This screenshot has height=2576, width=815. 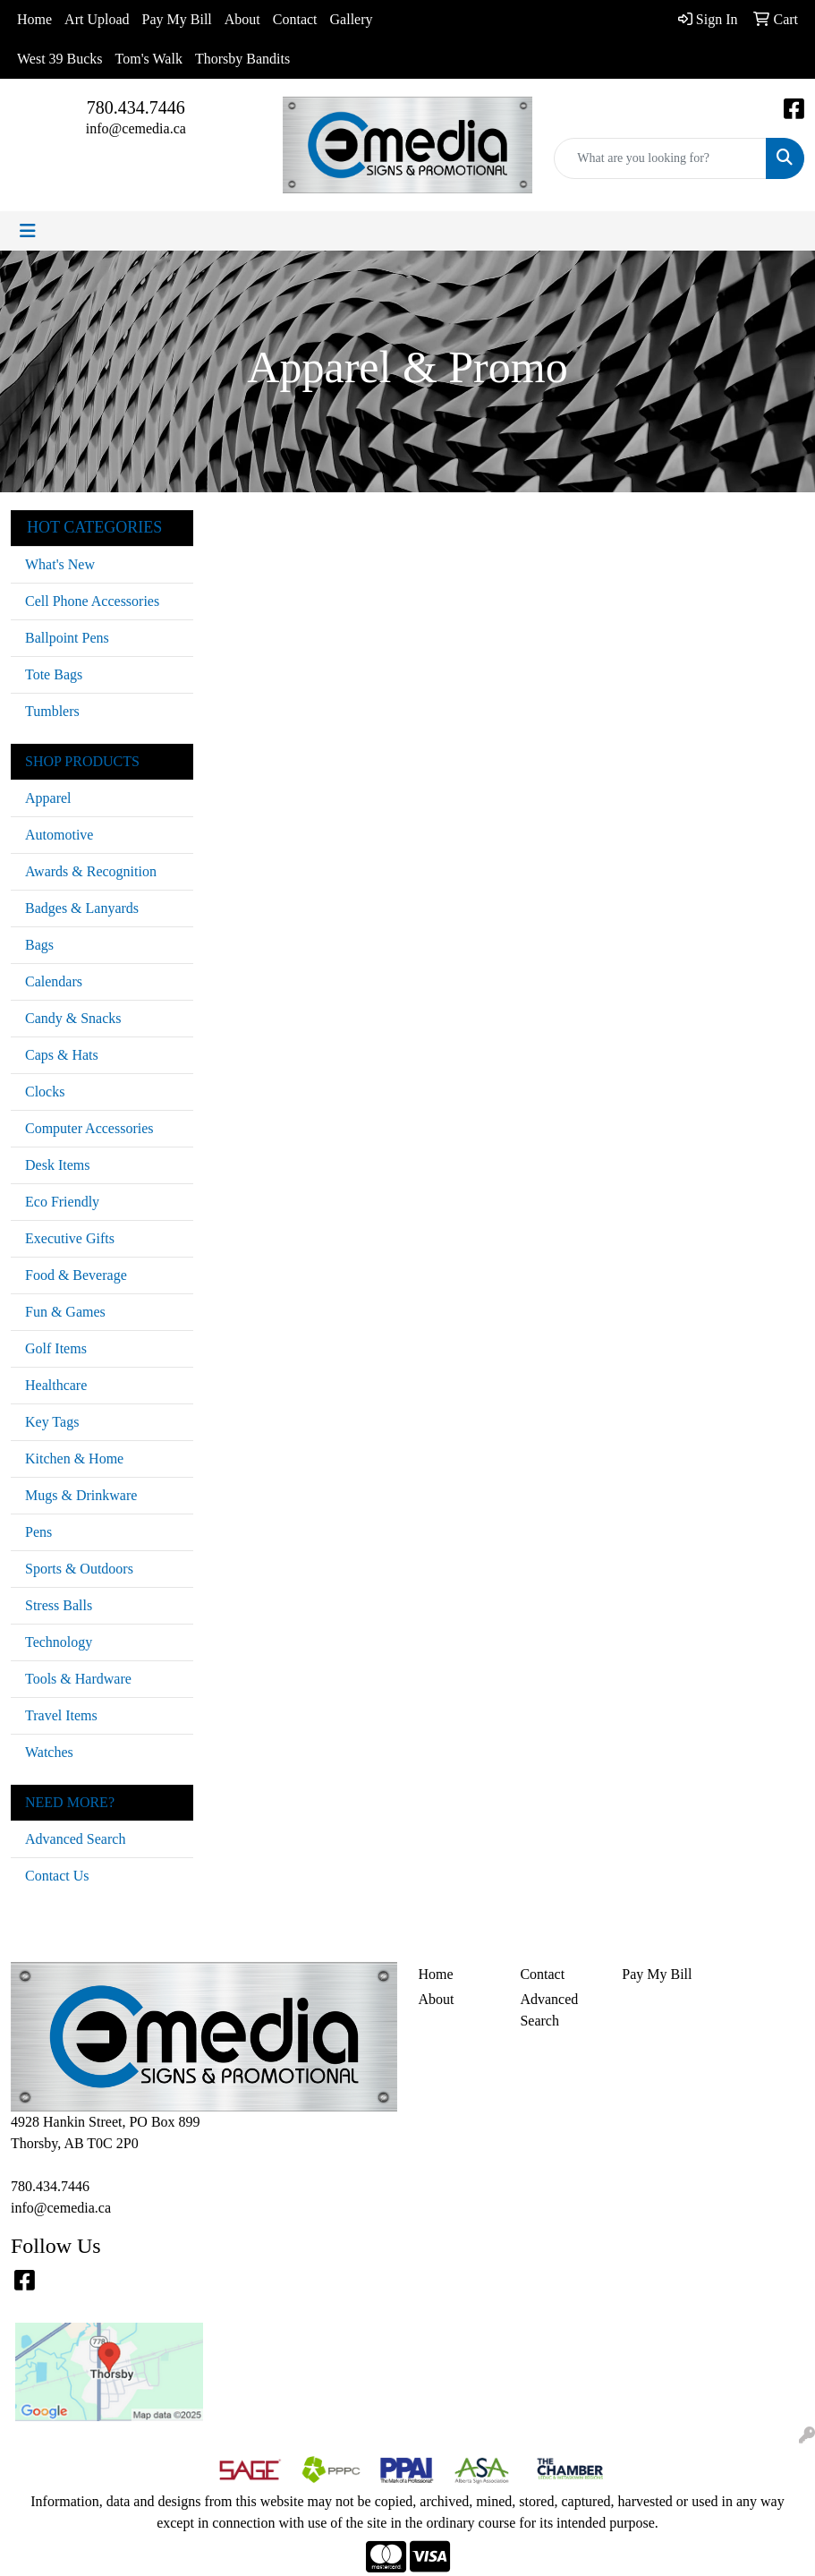 I want to click on Kitchen & Home, so click(x=74, y=1458).